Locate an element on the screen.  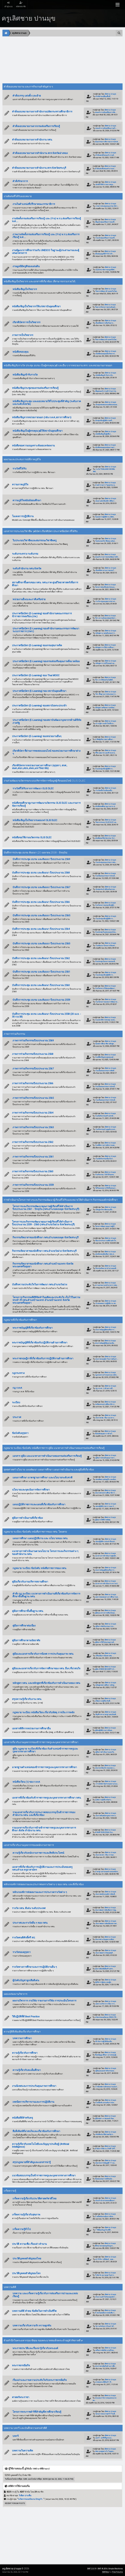
ประธานนักเรียนปีการศึกษา... is located at coordinates (105, 501).